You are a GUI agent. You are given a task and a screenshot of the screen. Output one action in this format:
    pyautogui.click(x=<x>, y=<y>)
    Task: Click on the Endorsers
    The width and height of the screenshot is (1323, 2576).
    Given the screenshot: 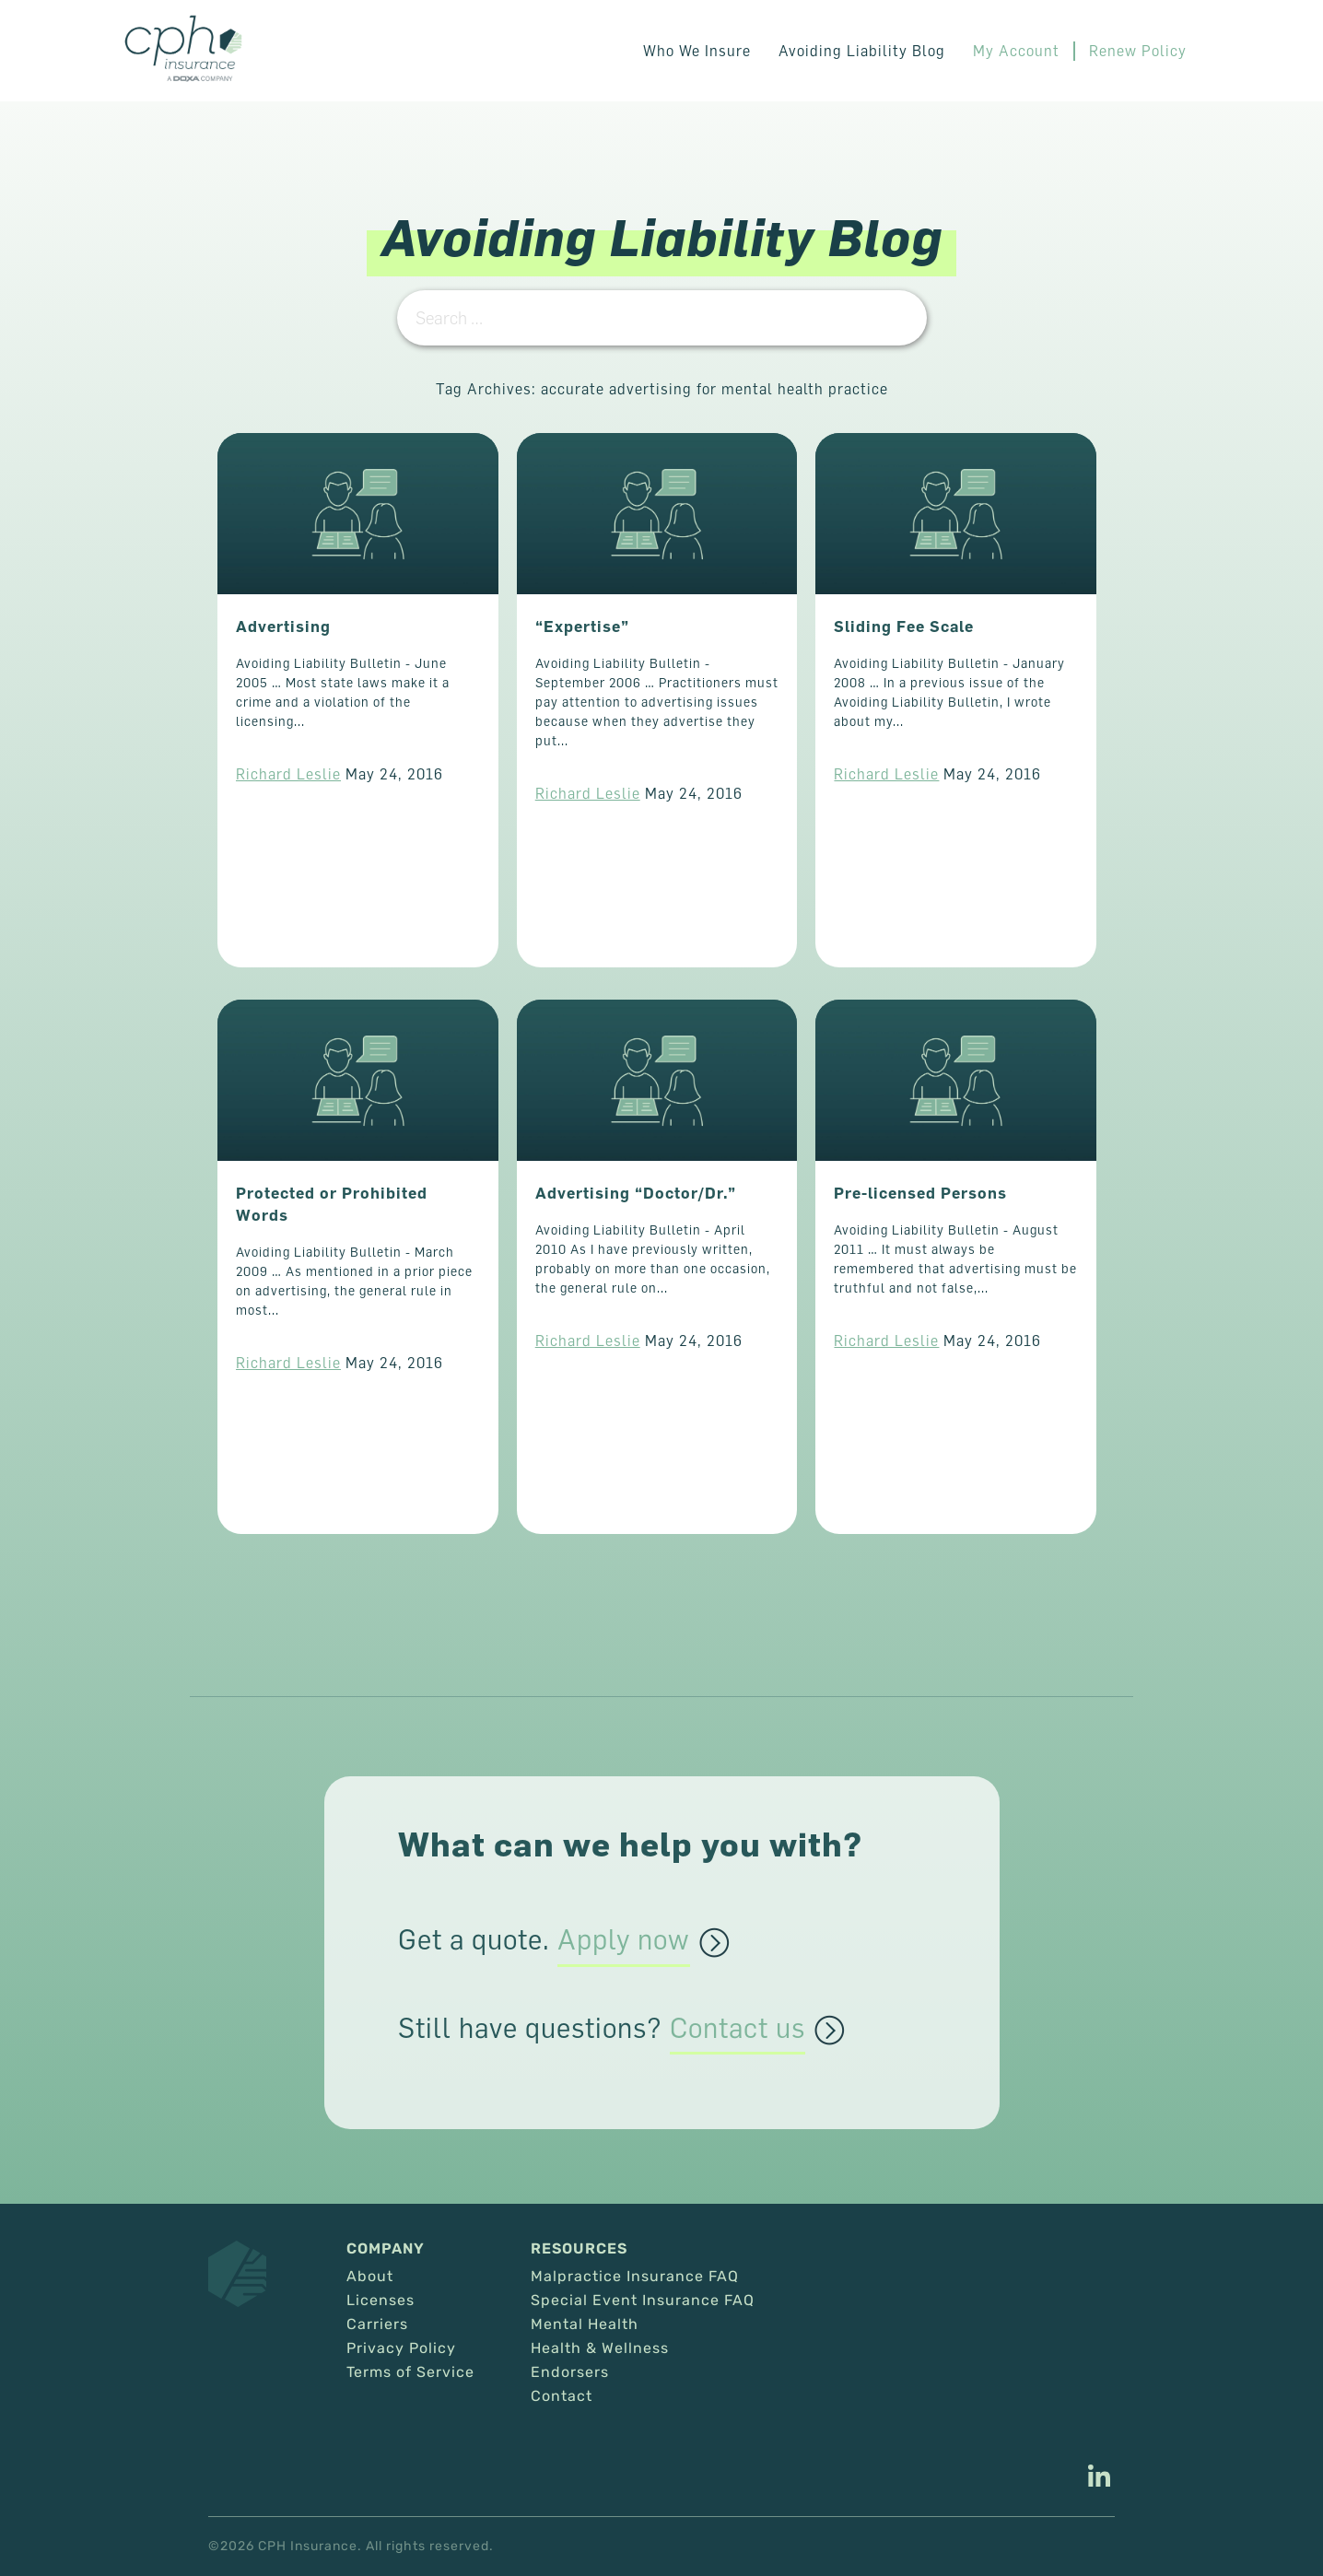 What is the action you would take?
    pyautogui.click(x=570, y=2372)
    